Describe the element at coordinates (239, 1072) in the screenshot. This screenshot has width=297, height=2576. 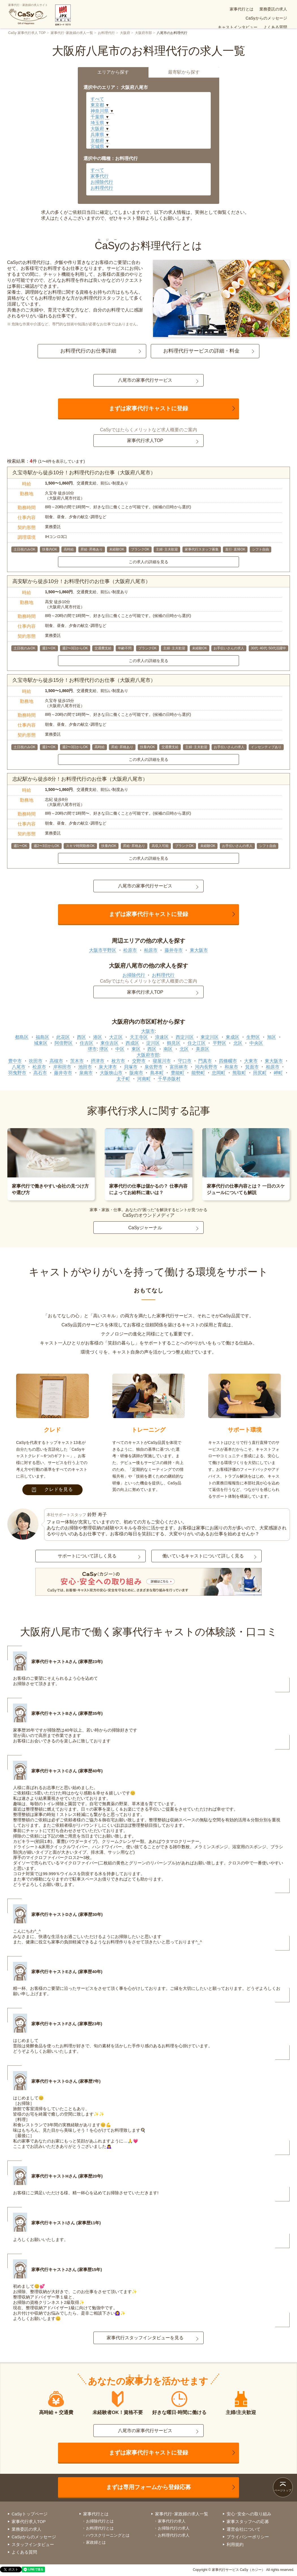
I see `熊取町` at that location.